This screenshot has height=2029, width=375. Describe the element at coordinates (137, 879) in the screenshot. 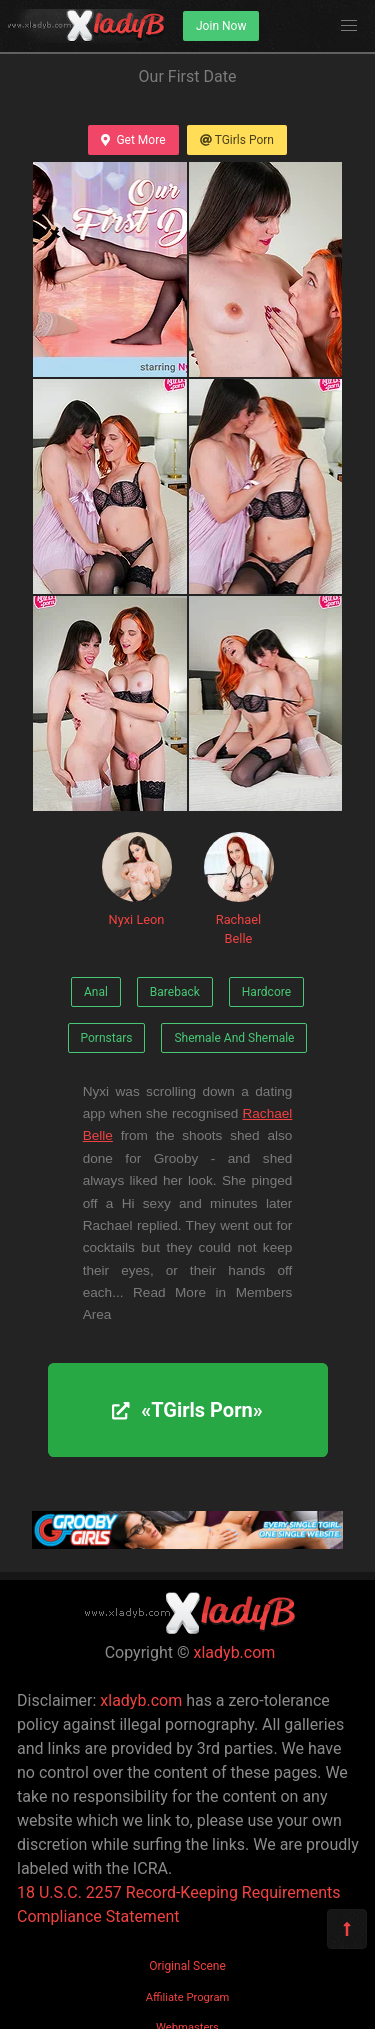

I see `Nyxi Leon` at that location.